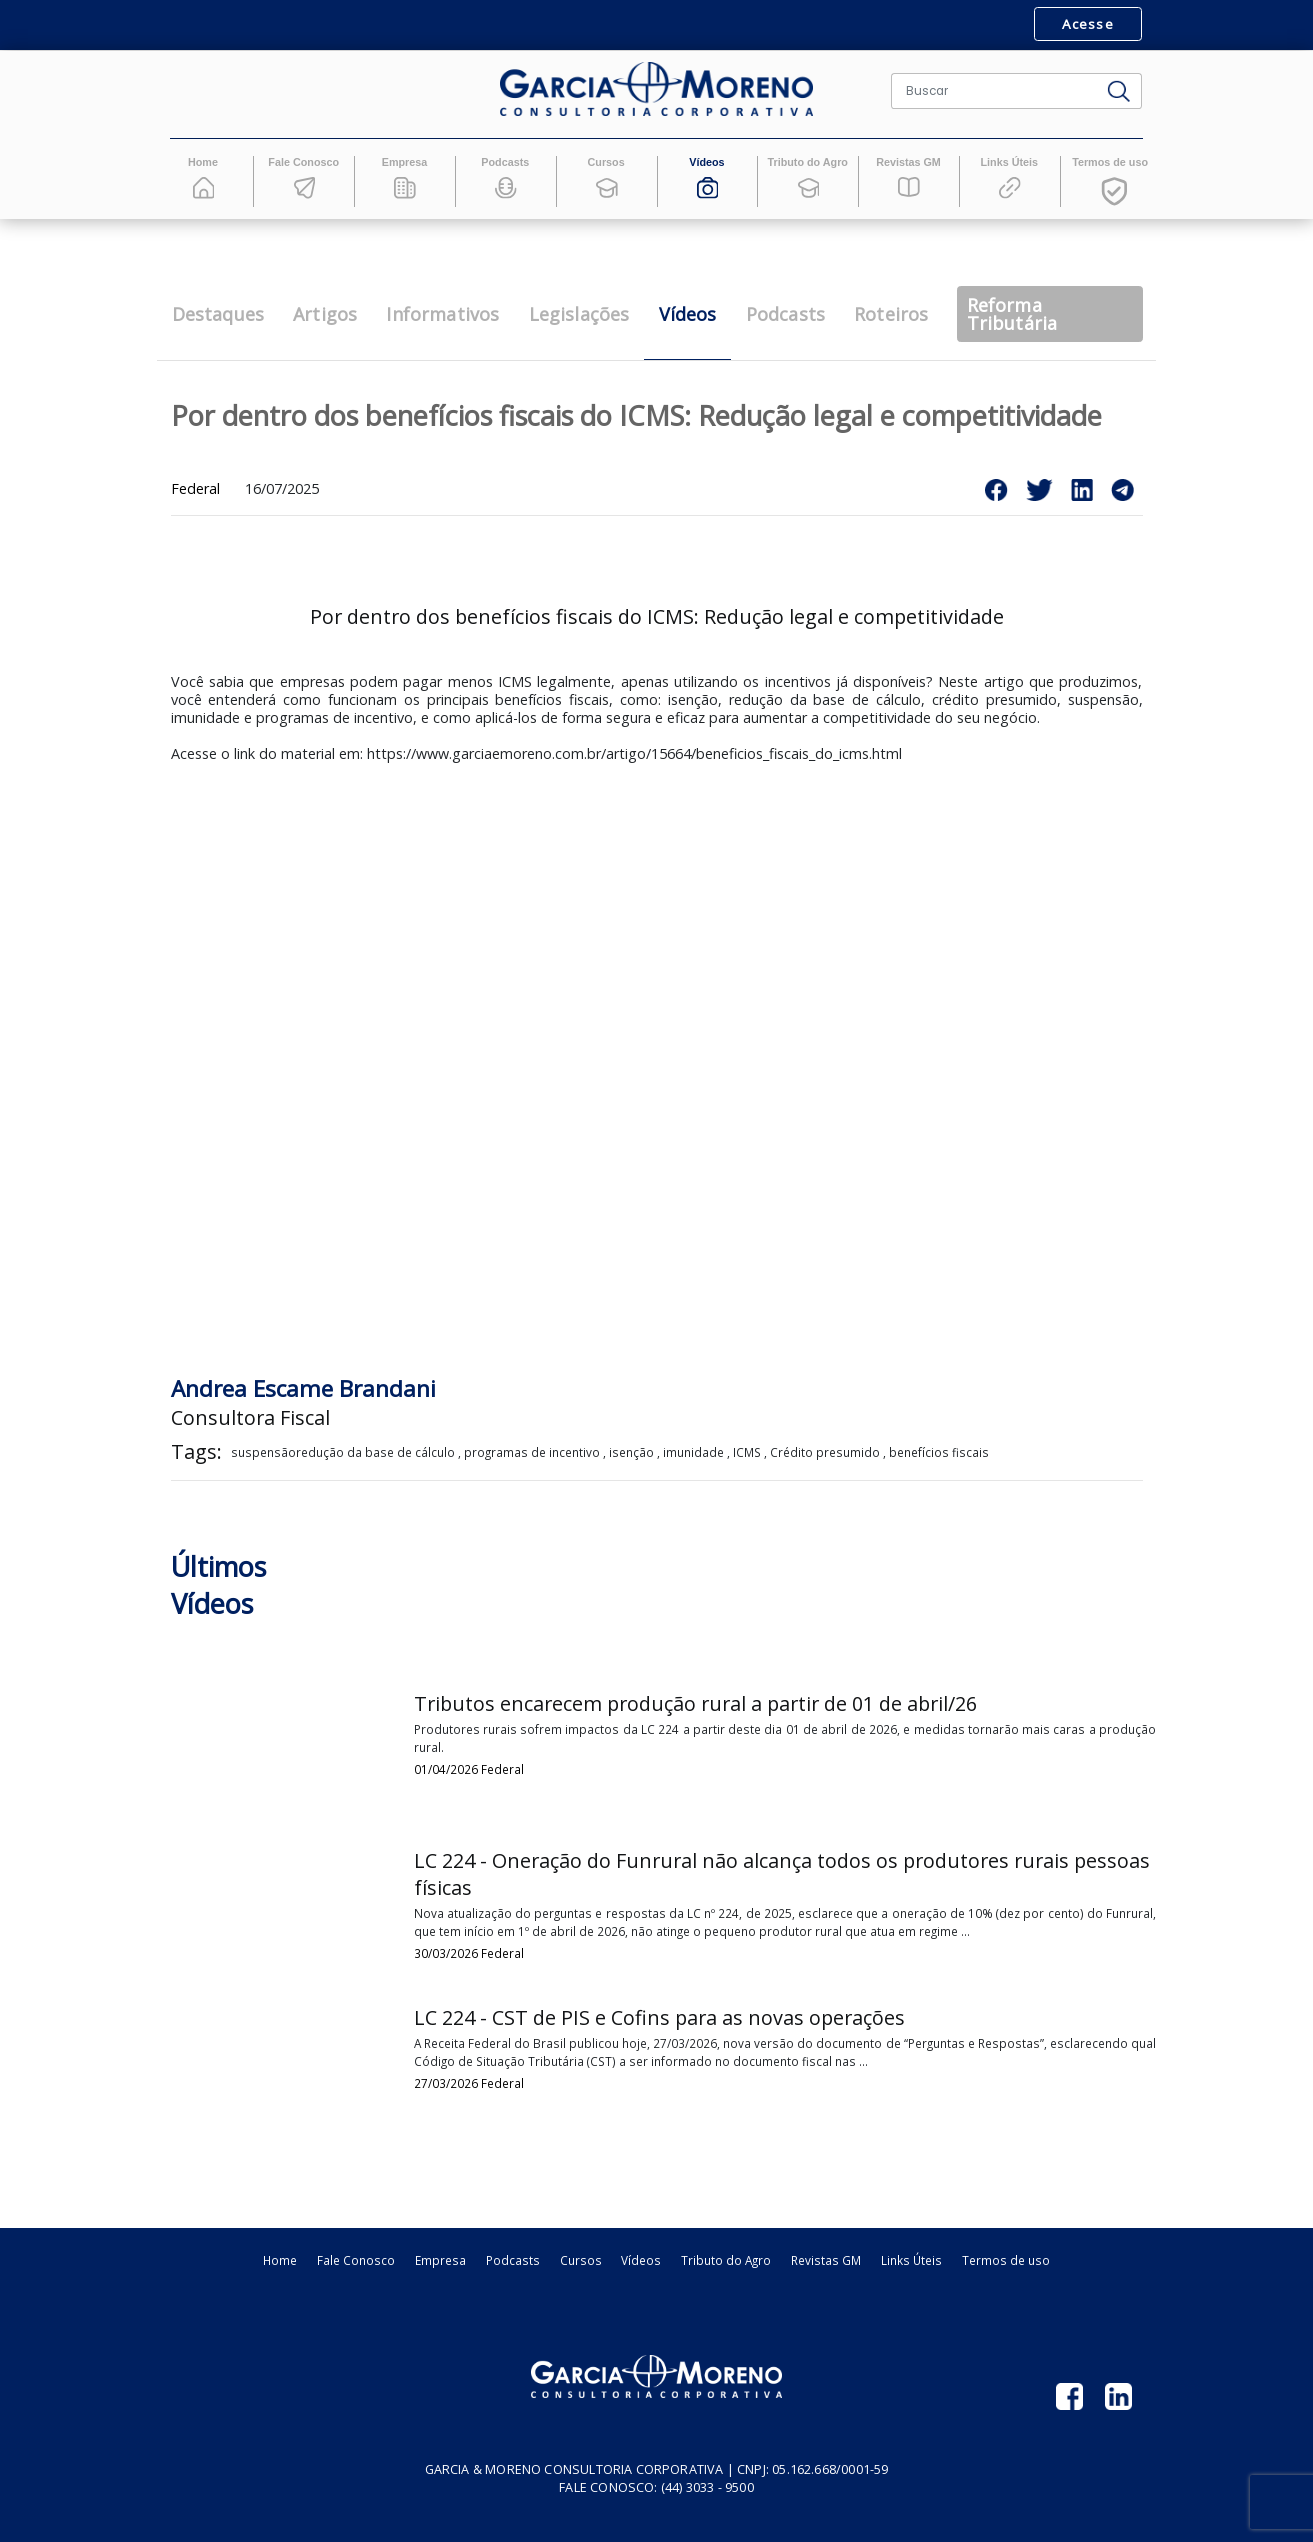  Describe the element at coordinates (994, 91) in the screenshot. I see `[Buscar]` at that location.